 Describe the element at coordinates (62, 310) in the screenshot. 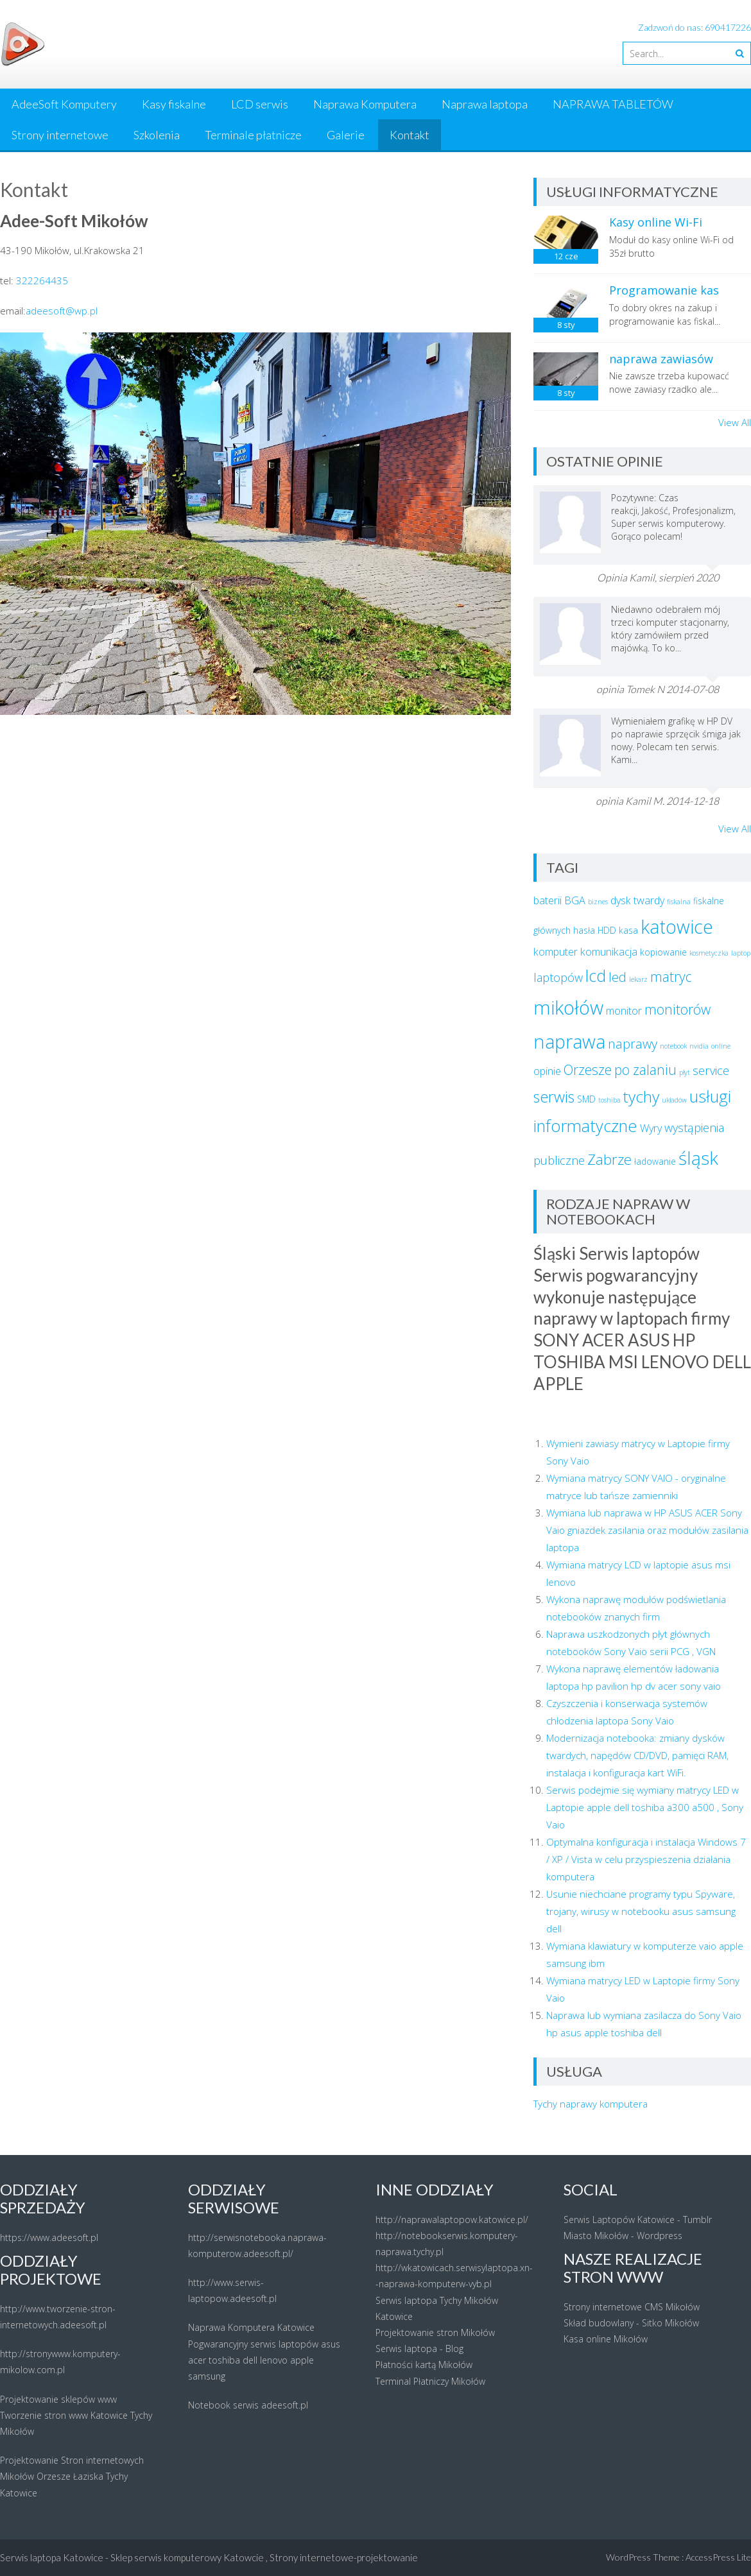

I see `adeesoft@wp.pl` at that location.